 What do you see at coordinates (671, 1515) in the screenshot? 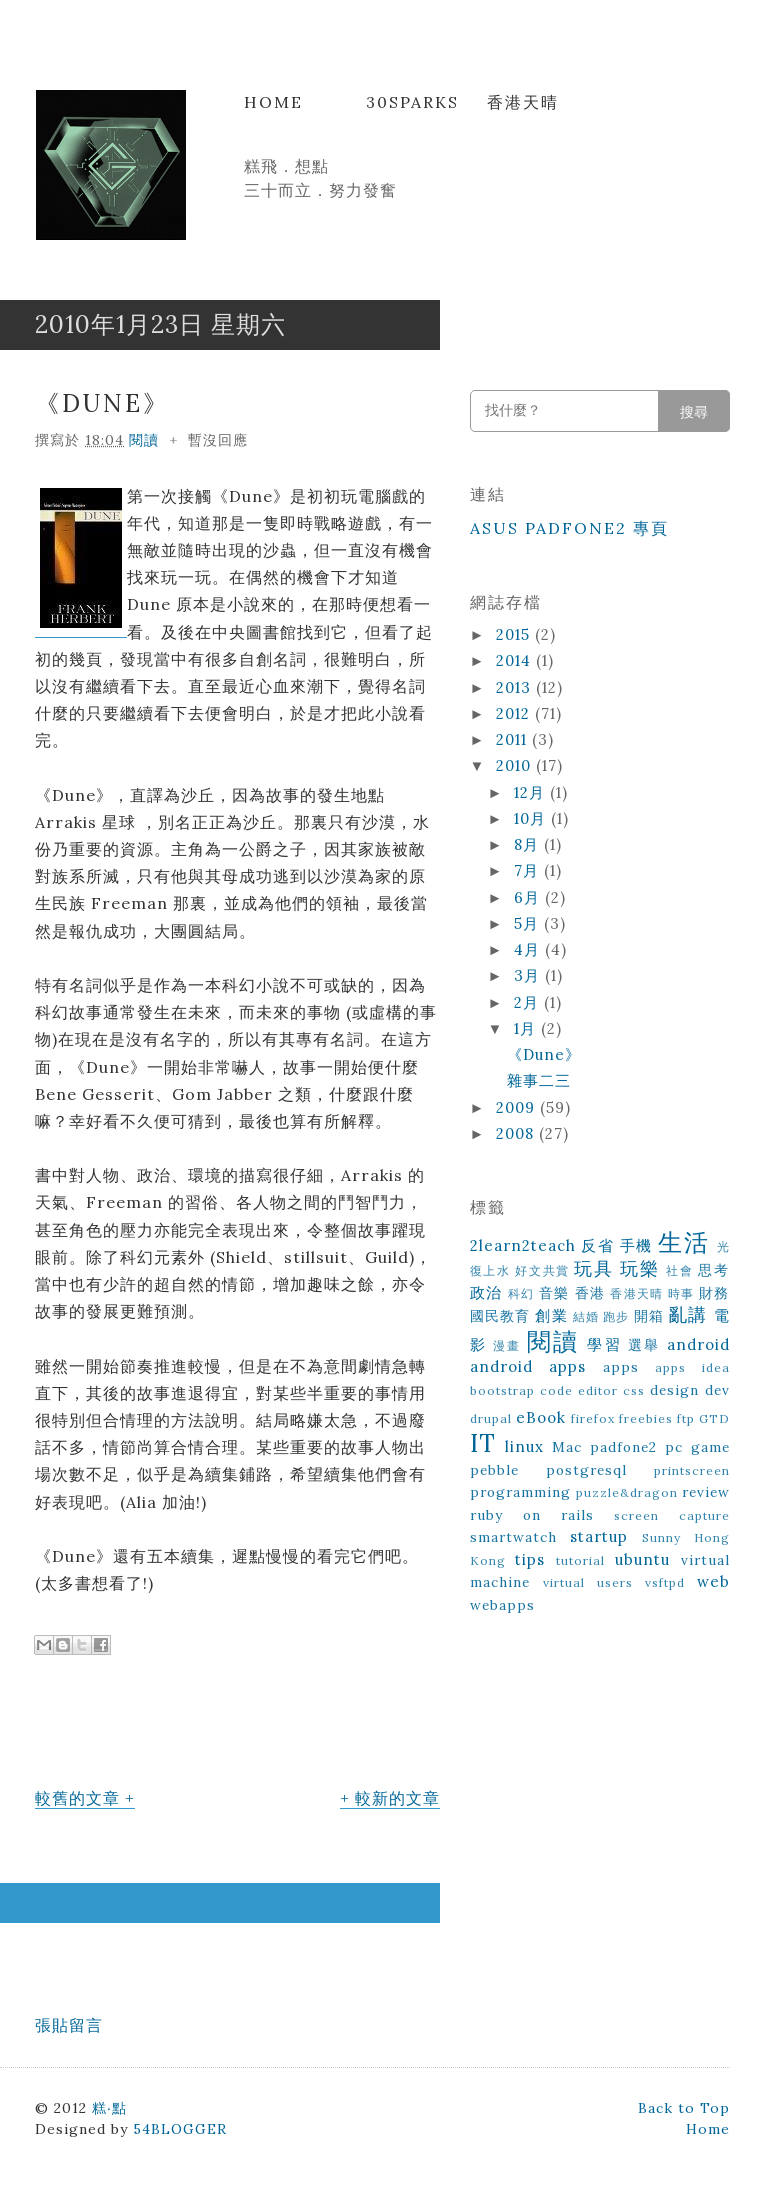
I see `screen capture` at bounding box center [671, 1515].